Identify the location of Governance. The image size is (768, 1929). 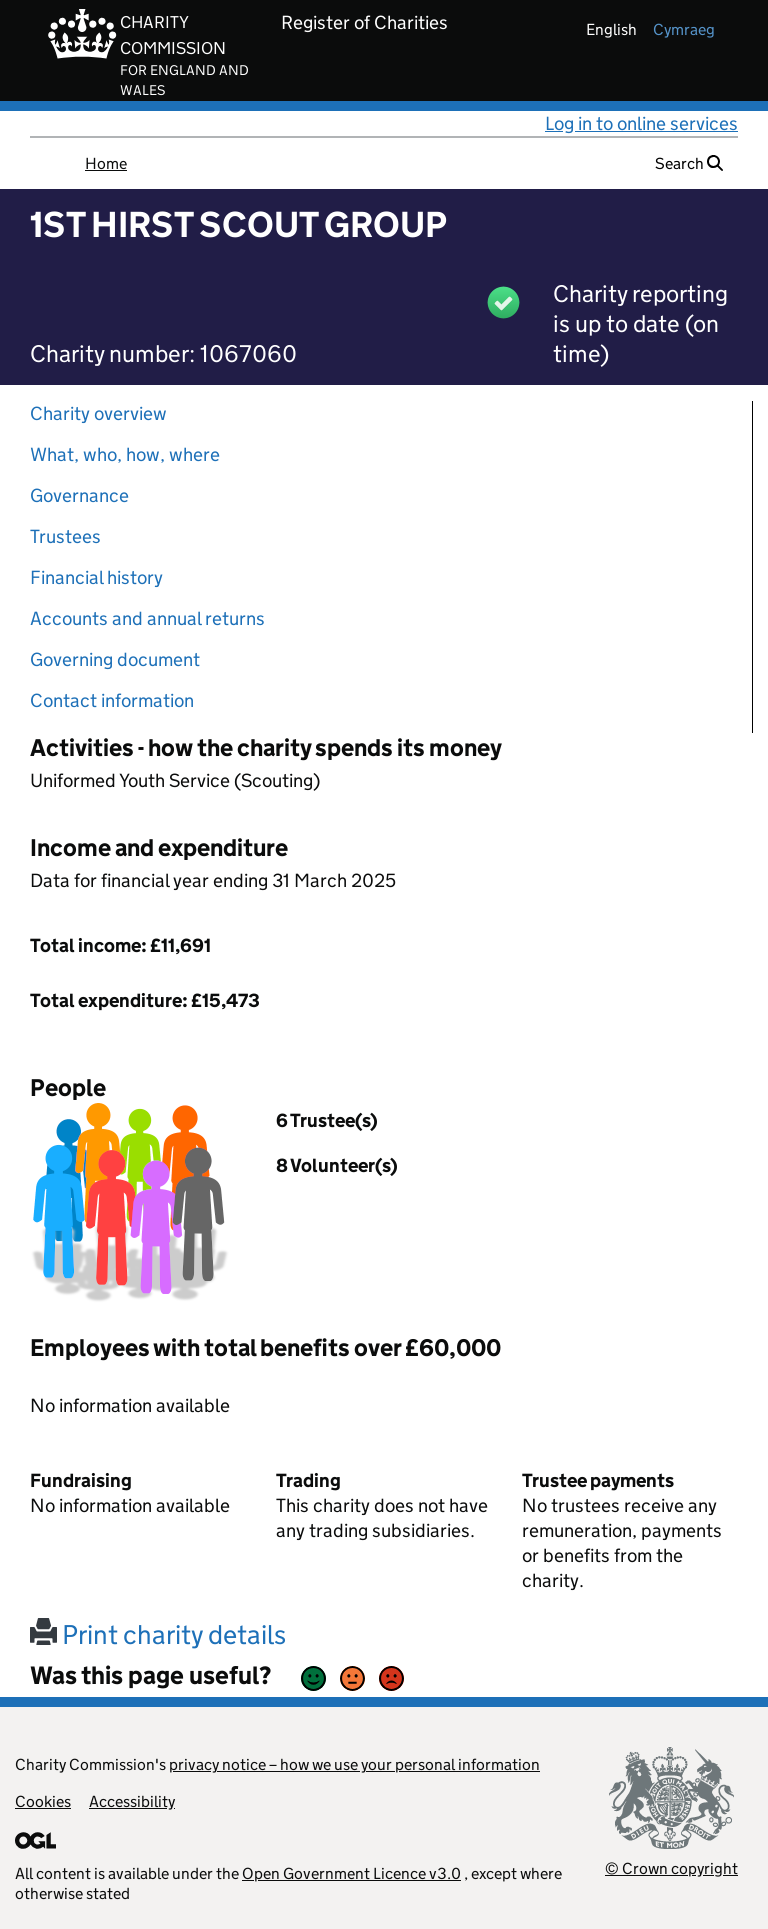
(79, 495).